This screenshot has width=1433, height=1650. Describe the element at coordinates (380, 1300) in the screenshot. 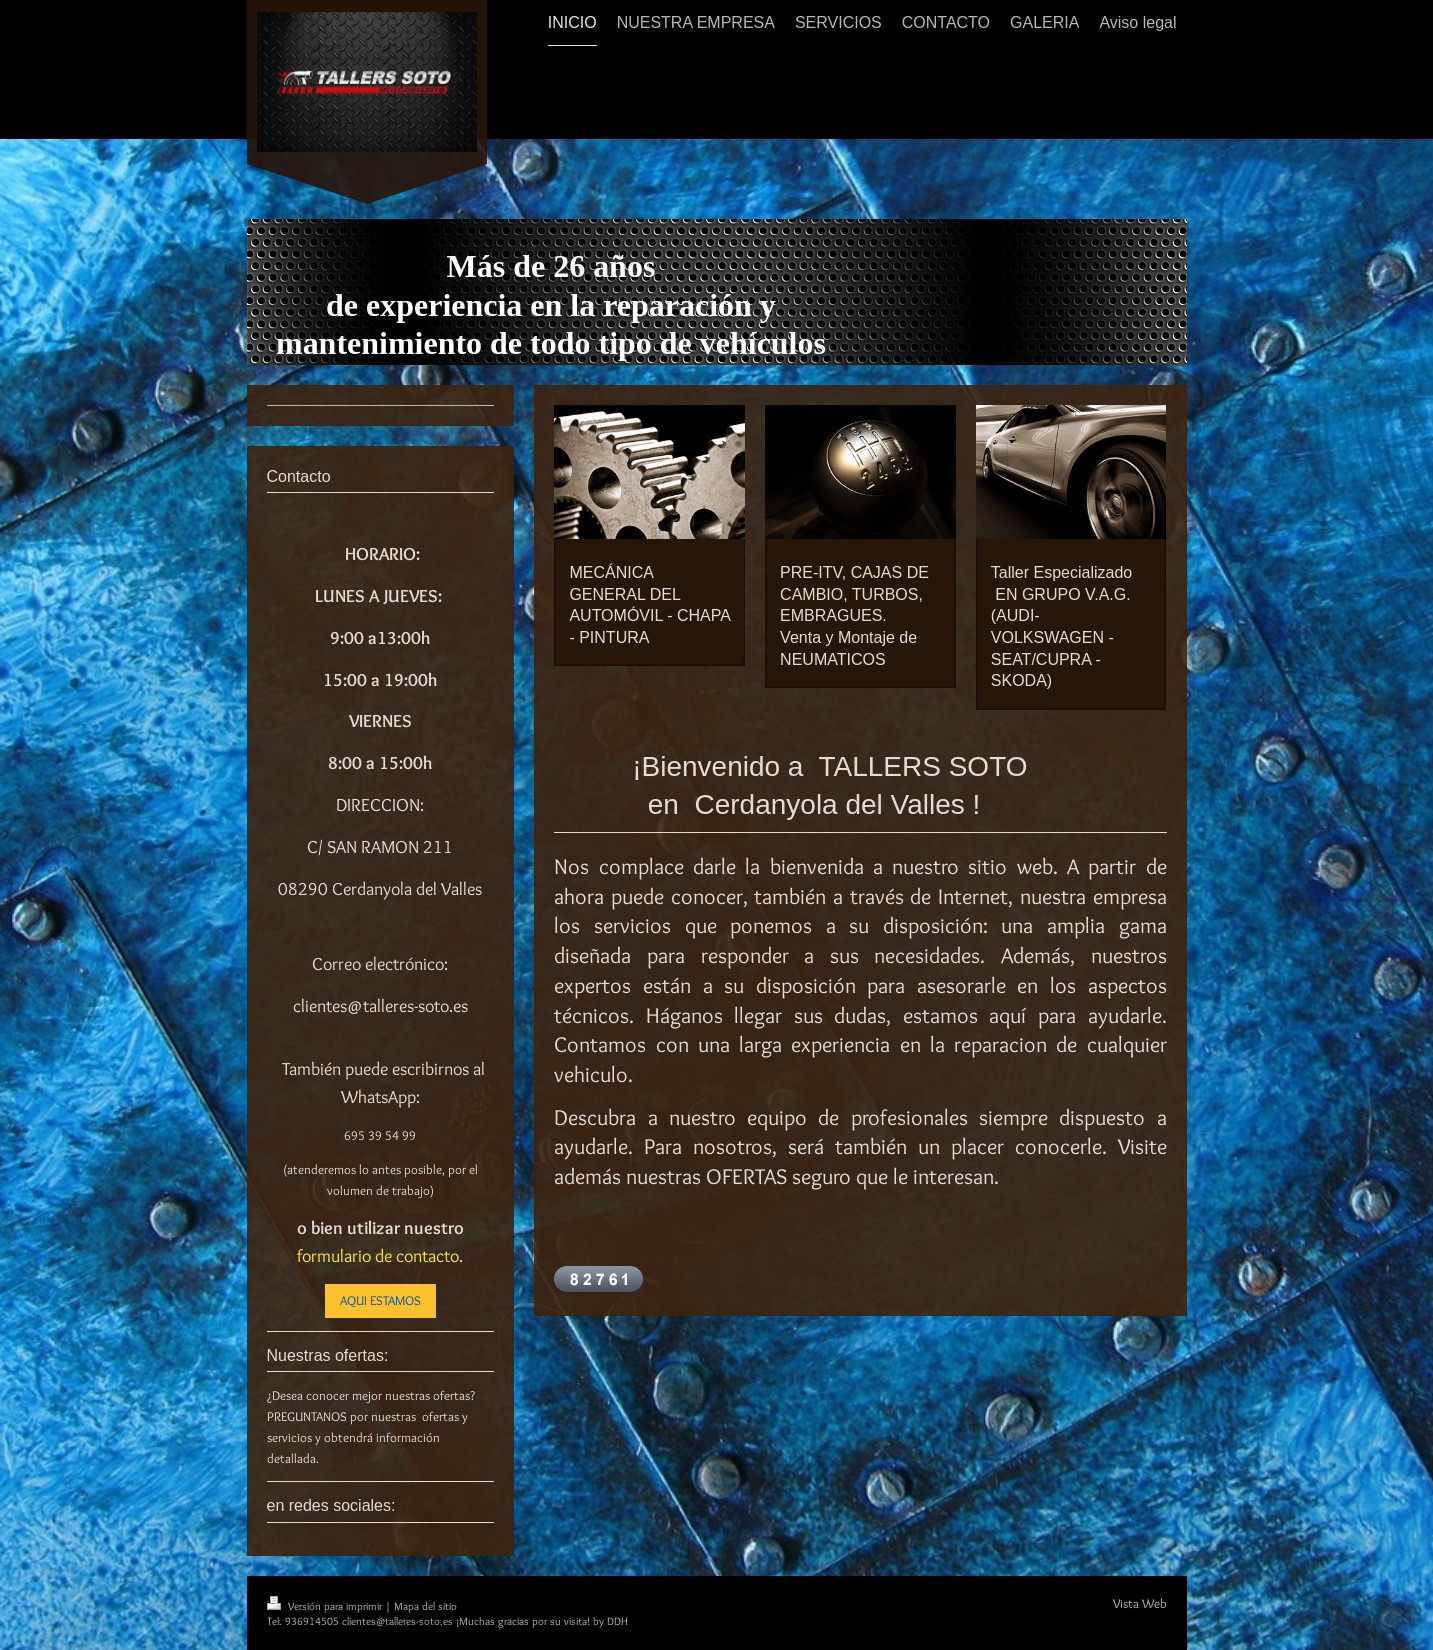

I see `AQUI ESTAMOS` at that location.